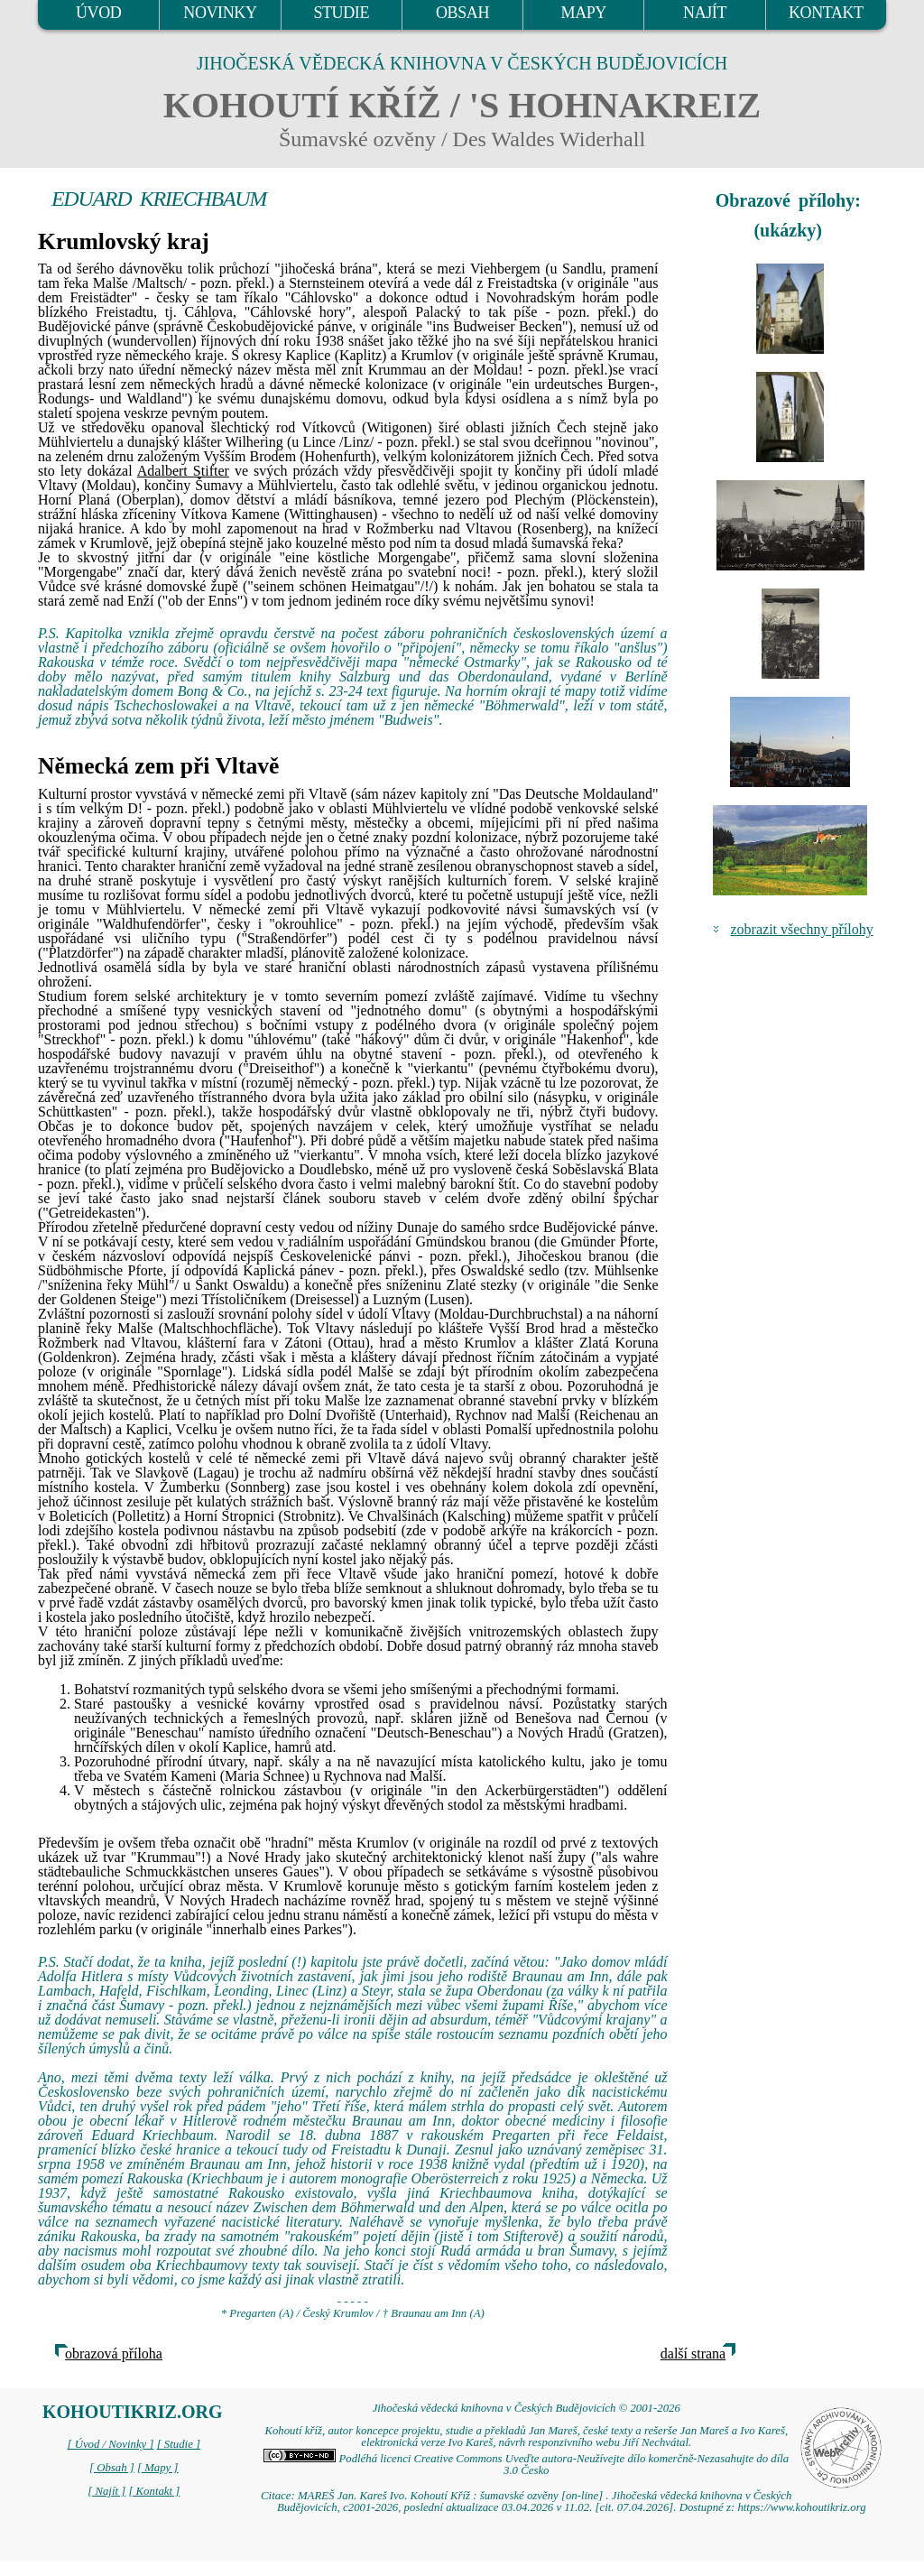 This screenshot has width=924, height=2576. I want to click on [ Úvod / Novinky ], so click(110, 2444).